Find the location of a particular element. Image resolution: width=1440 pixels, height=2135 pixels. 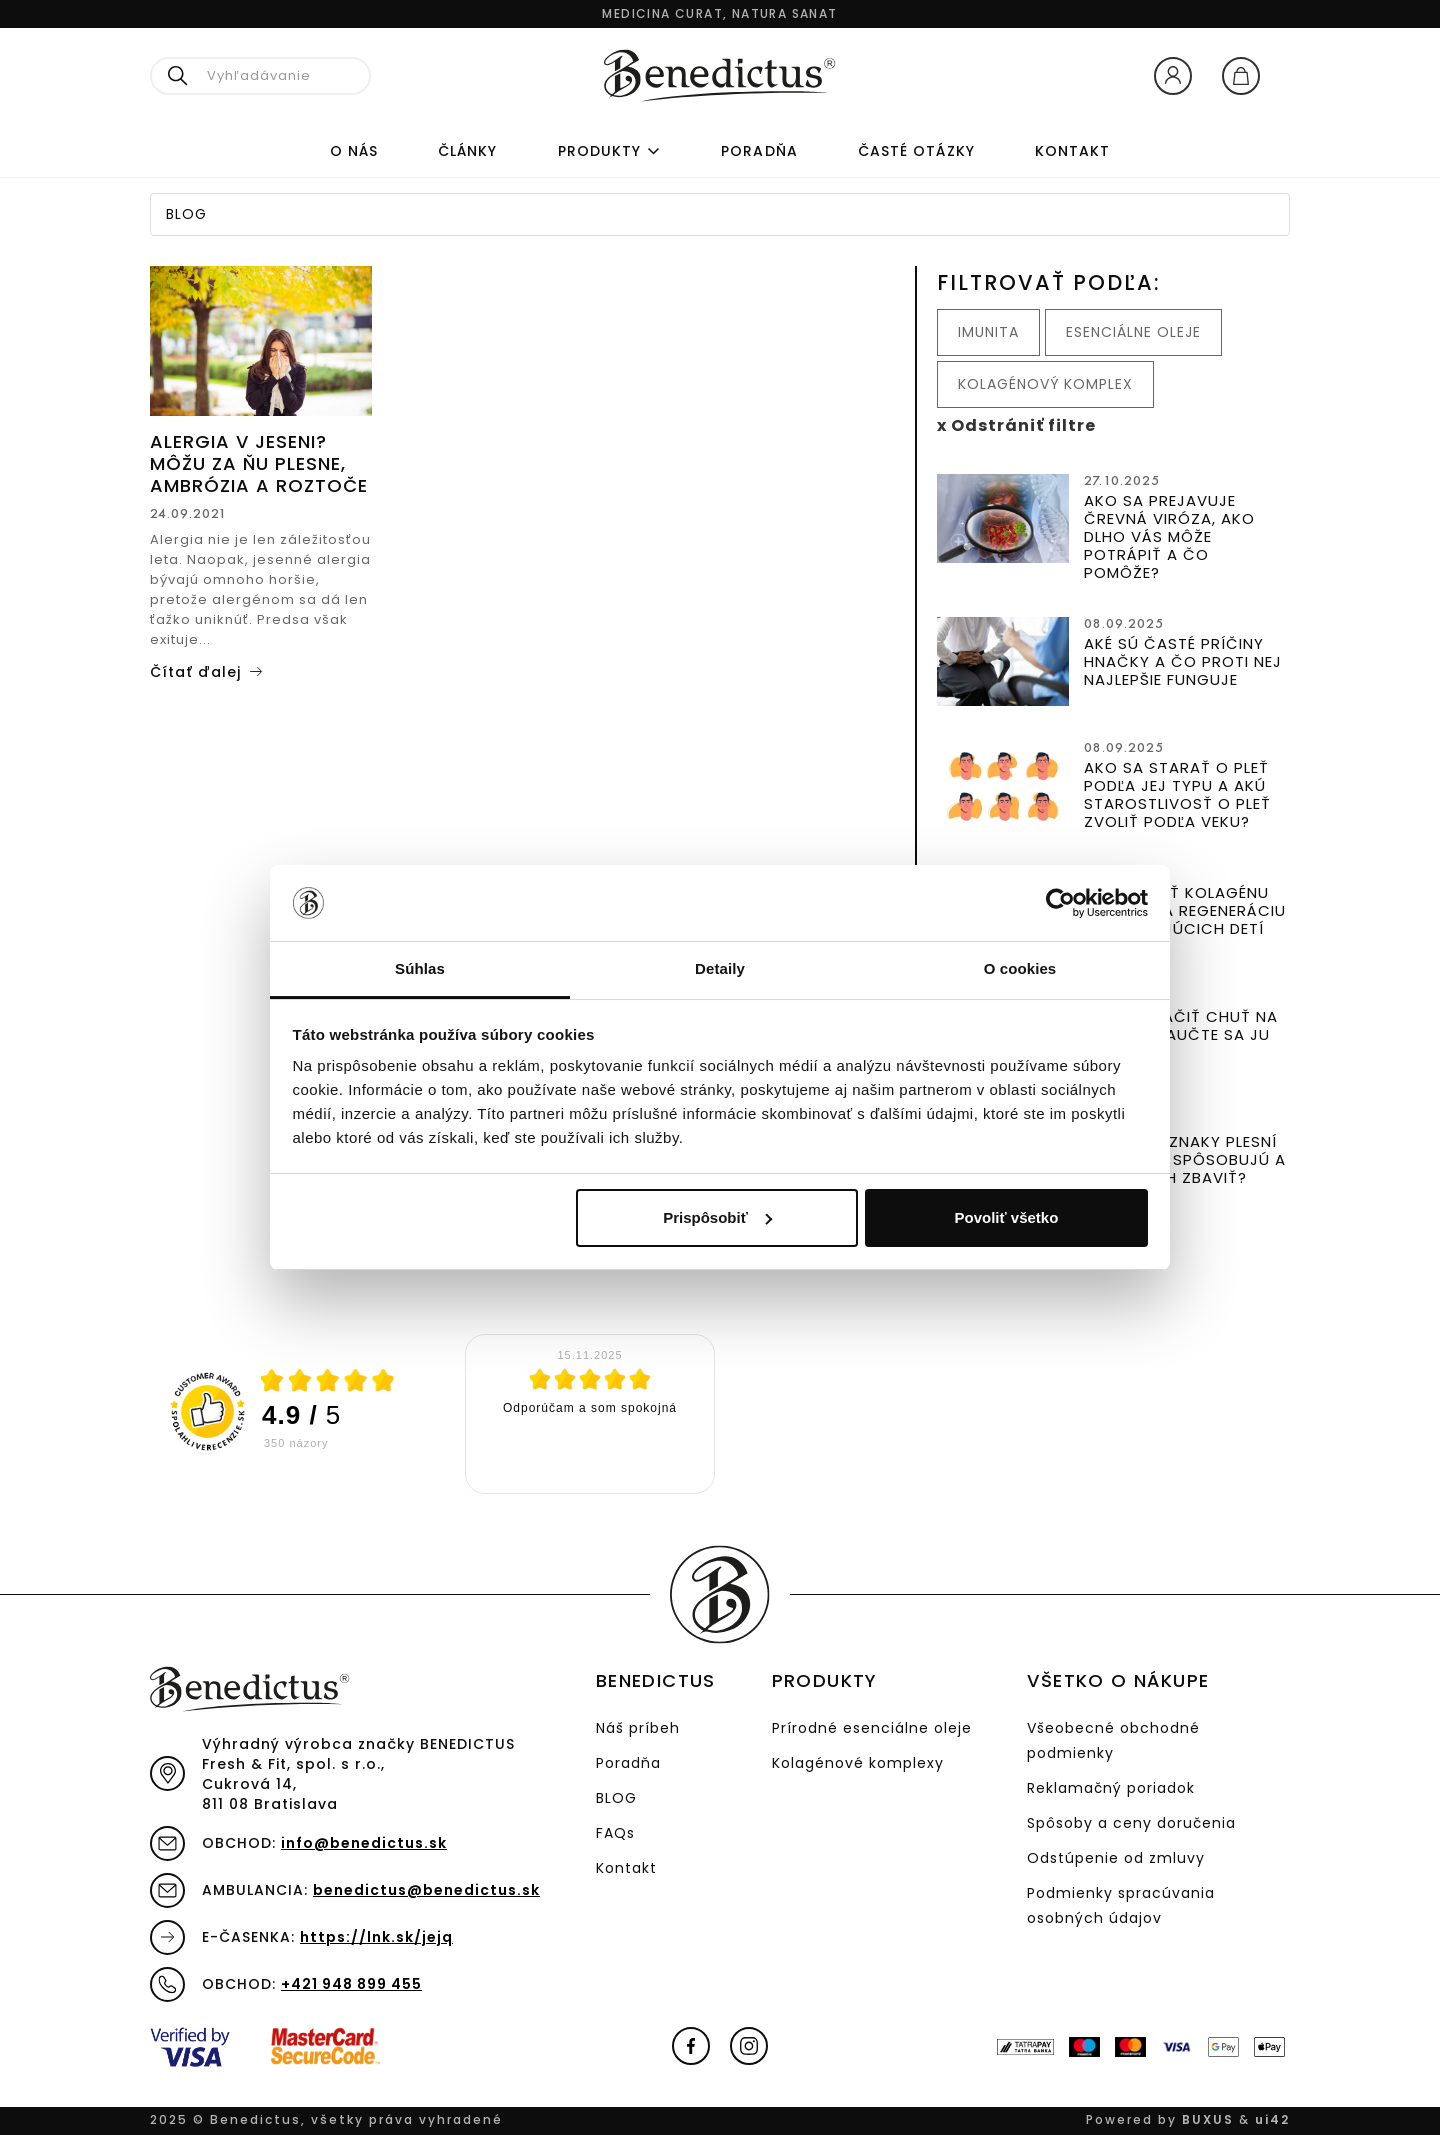

benedictus@benedictus.sk is located at coordinates (426, 1890).